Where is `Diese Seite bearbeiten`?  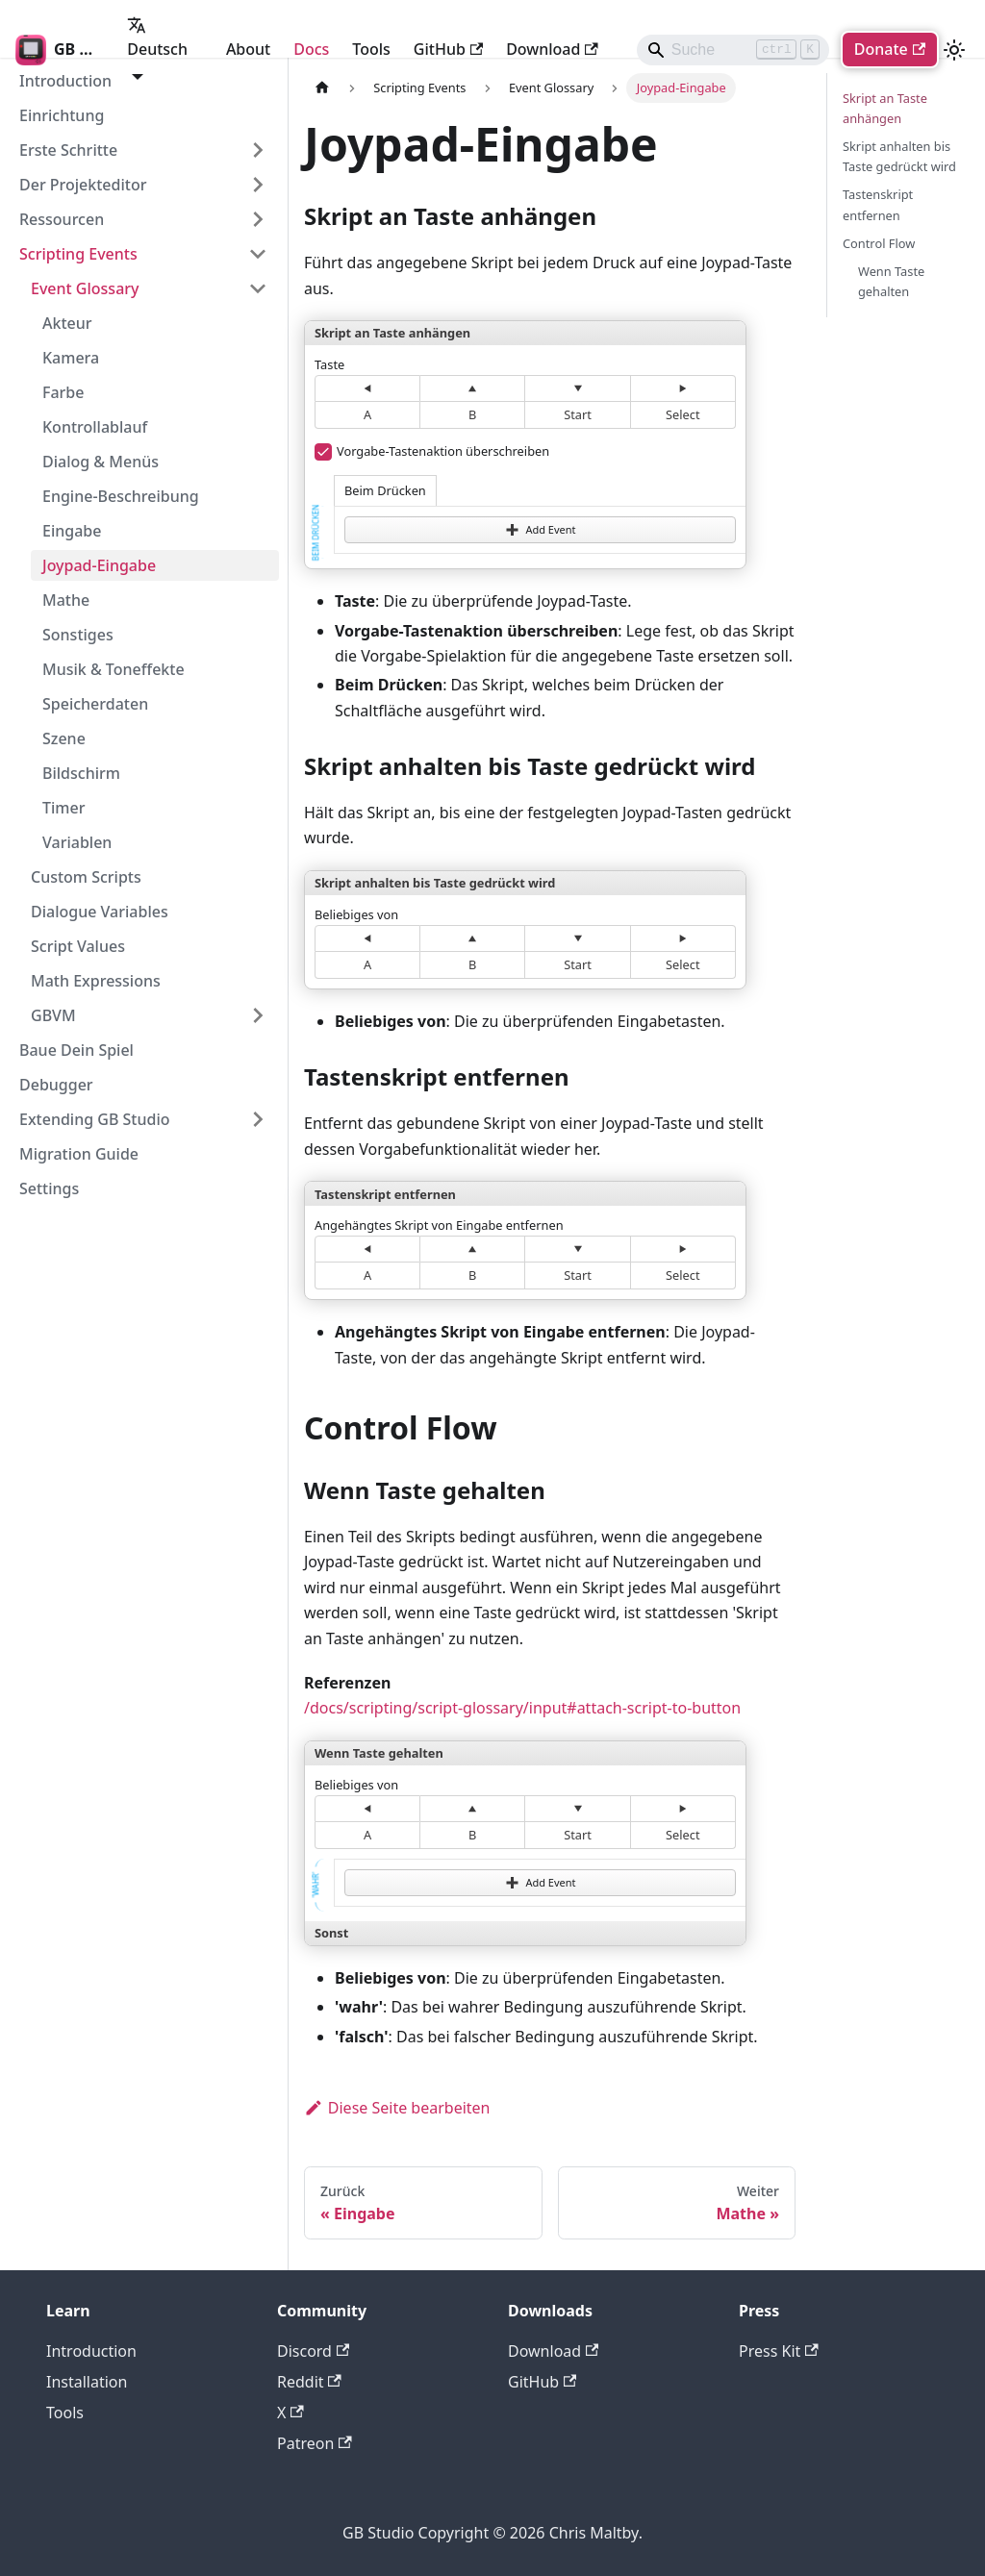 Diese Seite bearbeiten is located at coordinates (397, 2107).